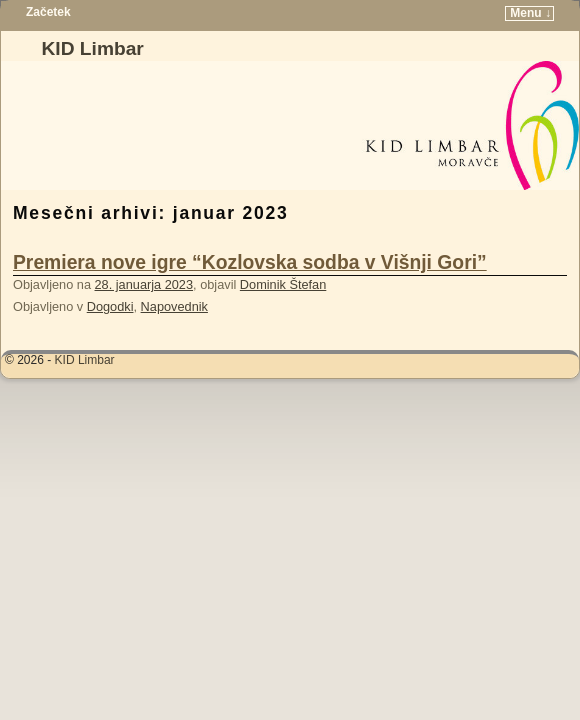 This screenshot has width=580, height=720. I want to click on Menu ↓, so click(530, 13).